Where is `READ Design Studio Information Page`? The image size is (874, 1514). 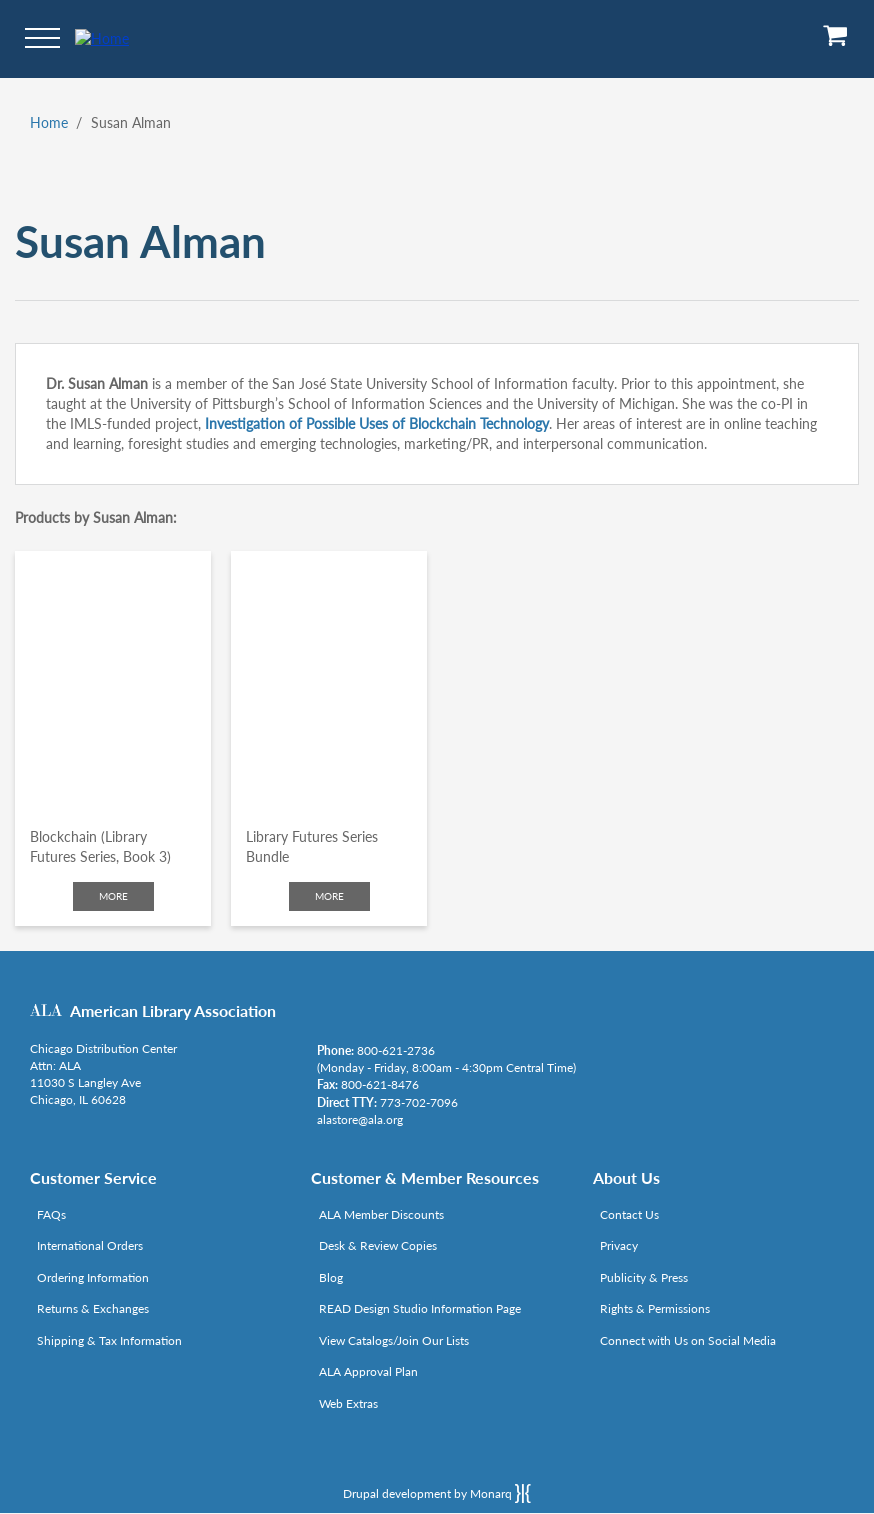
READ Design Studio Information Page is located at coordinates (420, 1308).